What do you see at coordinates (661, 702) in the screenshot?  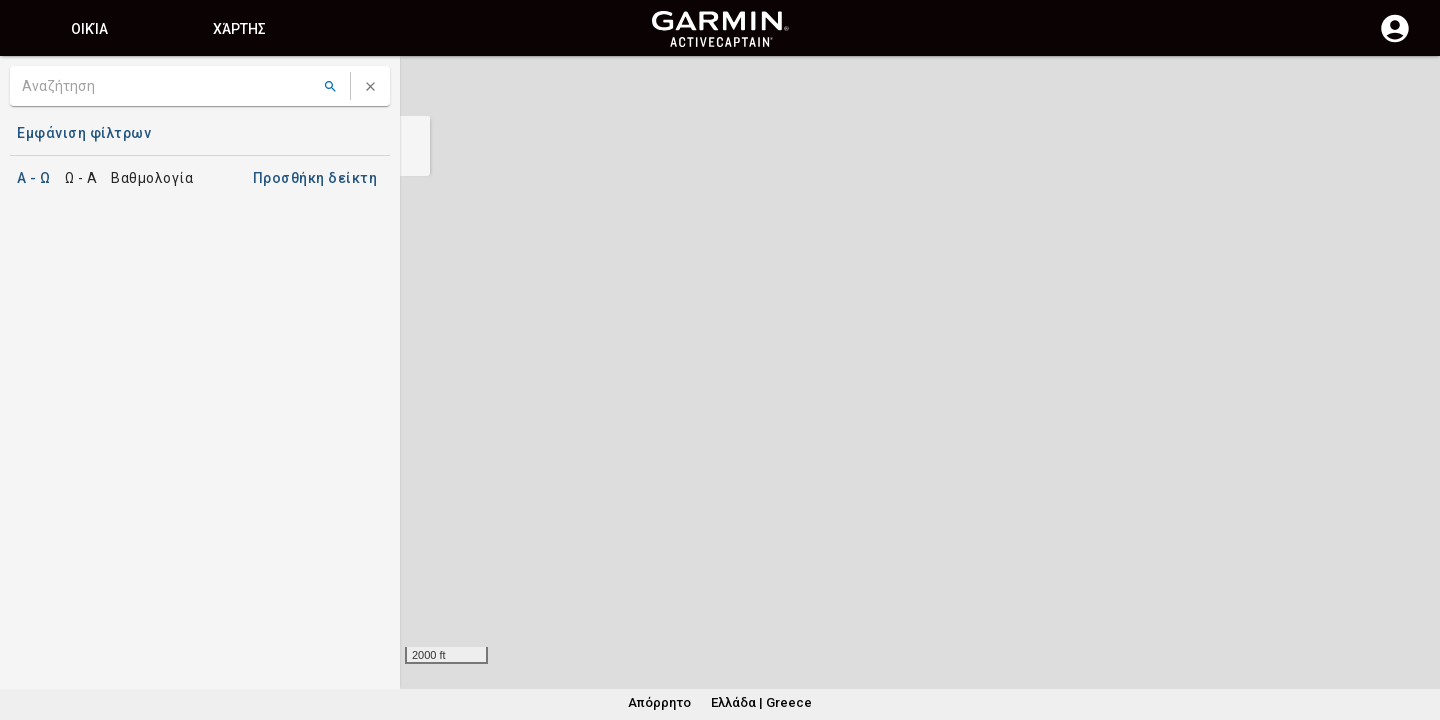 I see `Απόρρητο` at bounding box center [661, 702].